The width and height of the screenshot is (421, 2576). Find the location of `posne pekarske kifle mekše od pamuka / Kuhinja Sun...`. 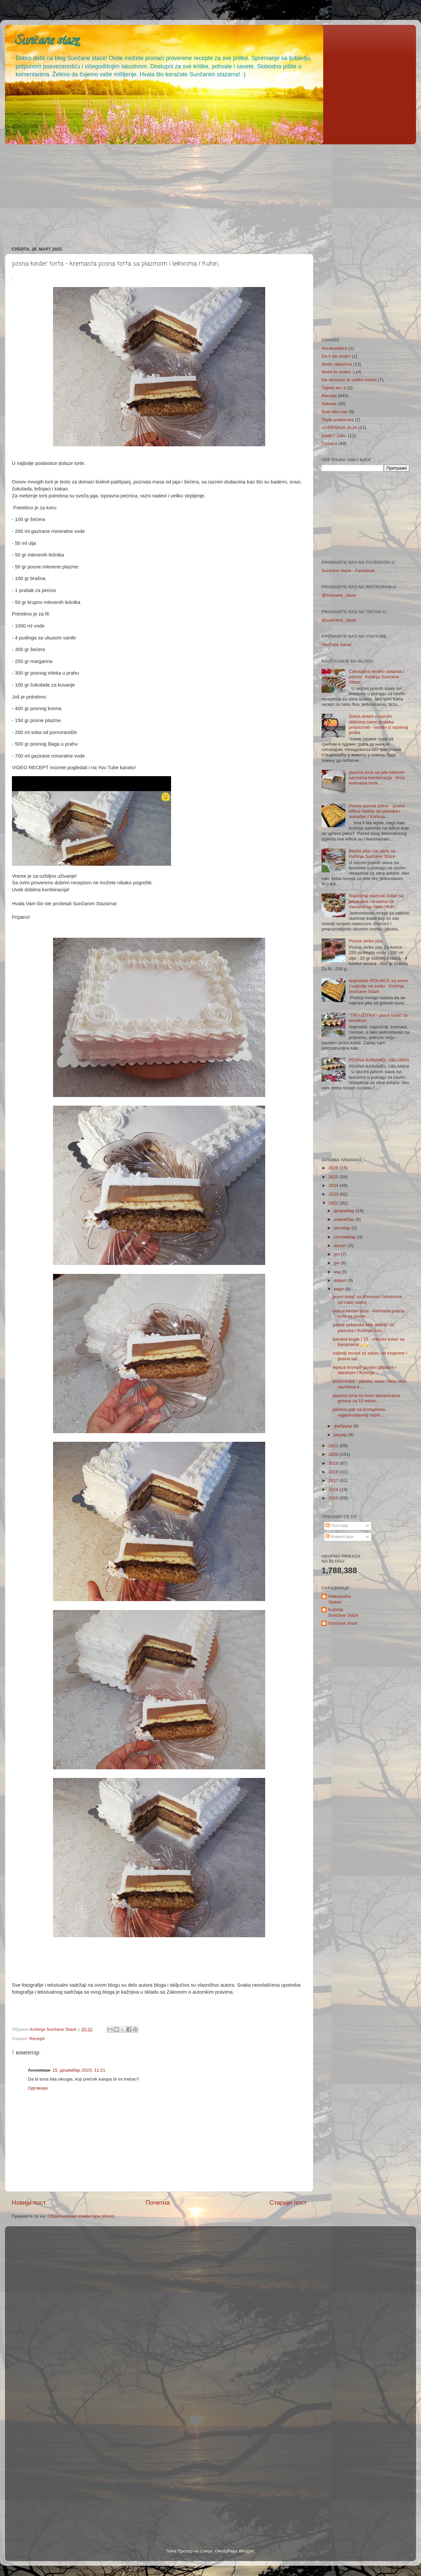

posne pekarske kifle mekše od pamuka / Kuhinja Sun... is located at coordinates (363, 1327).